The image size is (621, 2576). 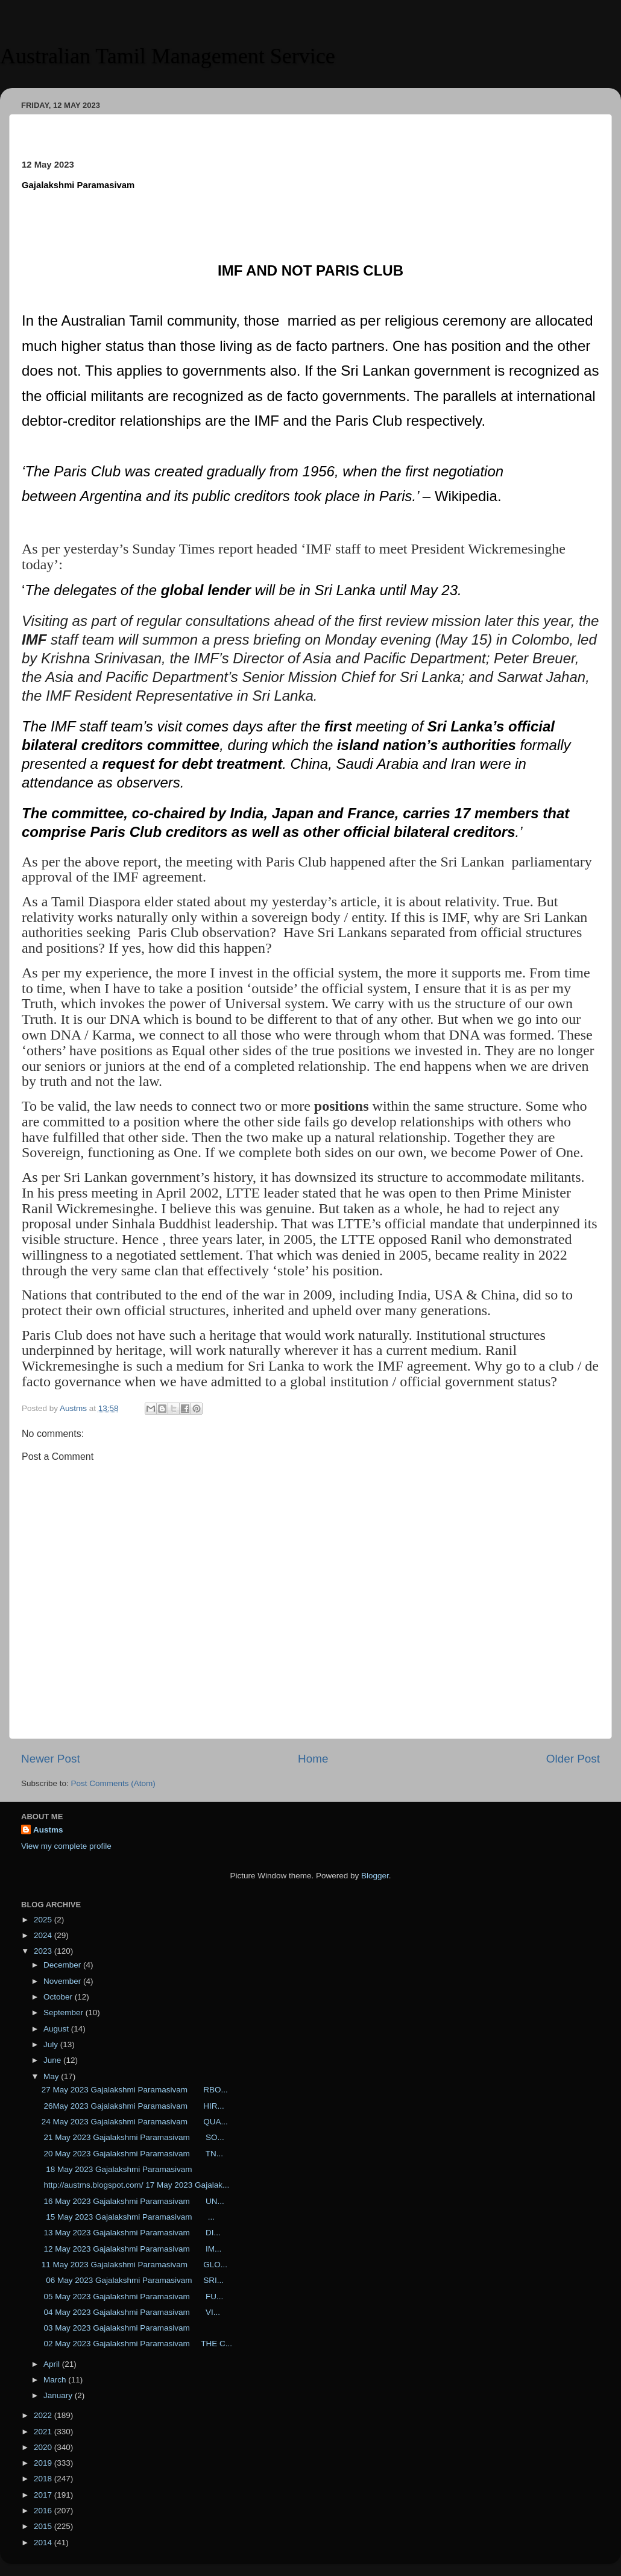 I want to click on April, so click(x=52, y=2364).